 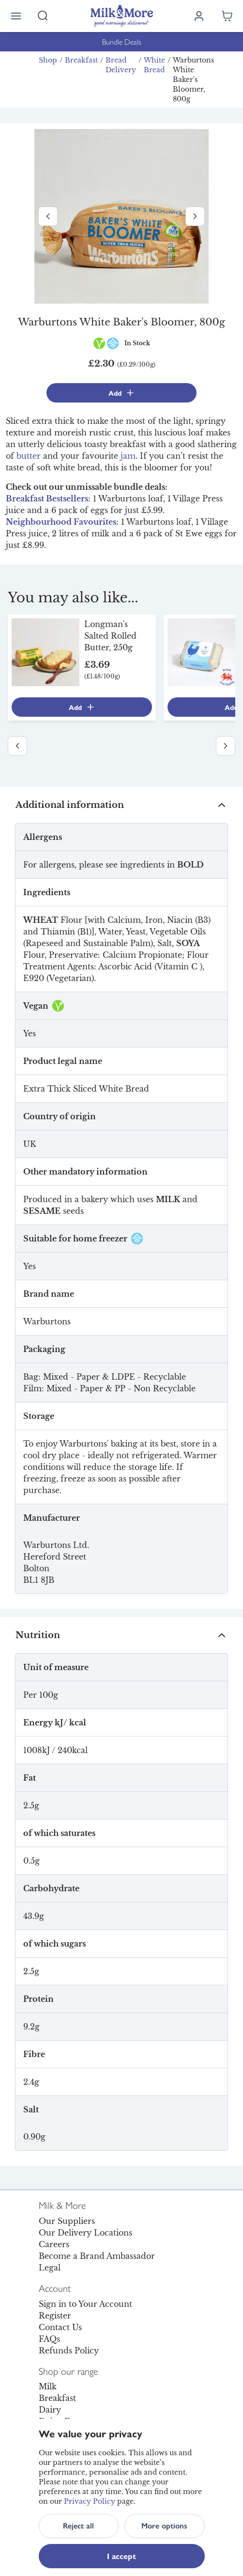 I want to click on Contact Us, so click(x=60, y=2327).